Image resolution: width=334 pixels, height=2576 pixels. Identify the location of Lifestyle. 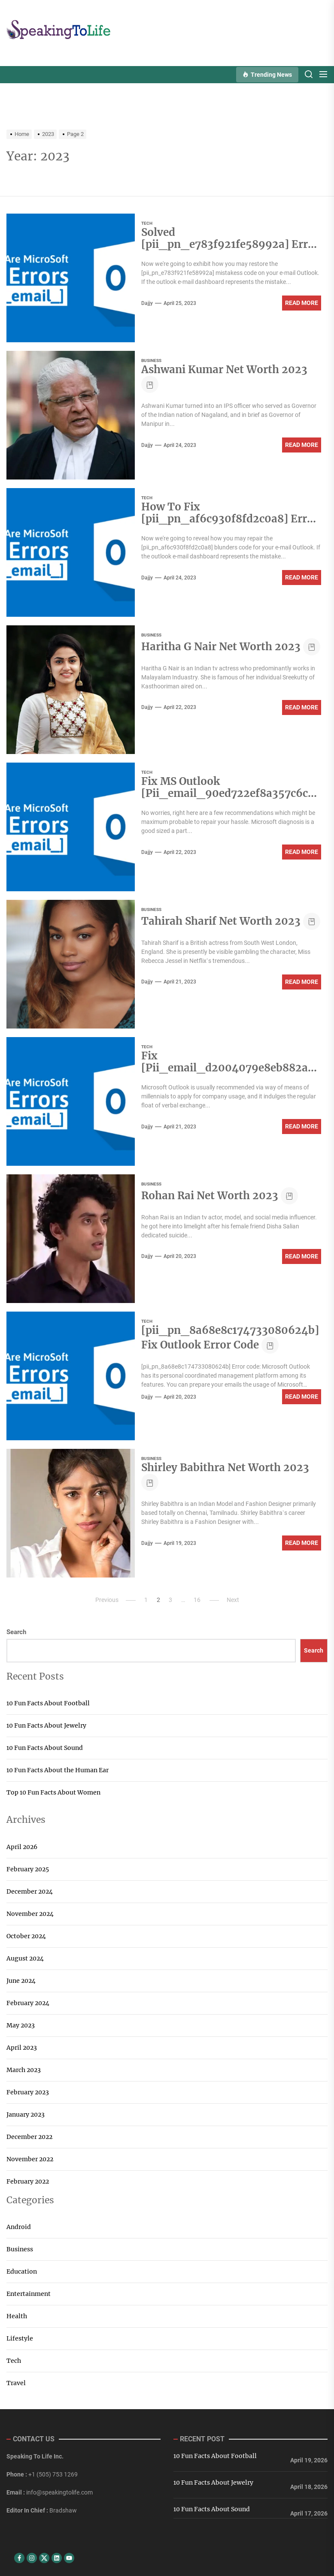
(19, 2338).